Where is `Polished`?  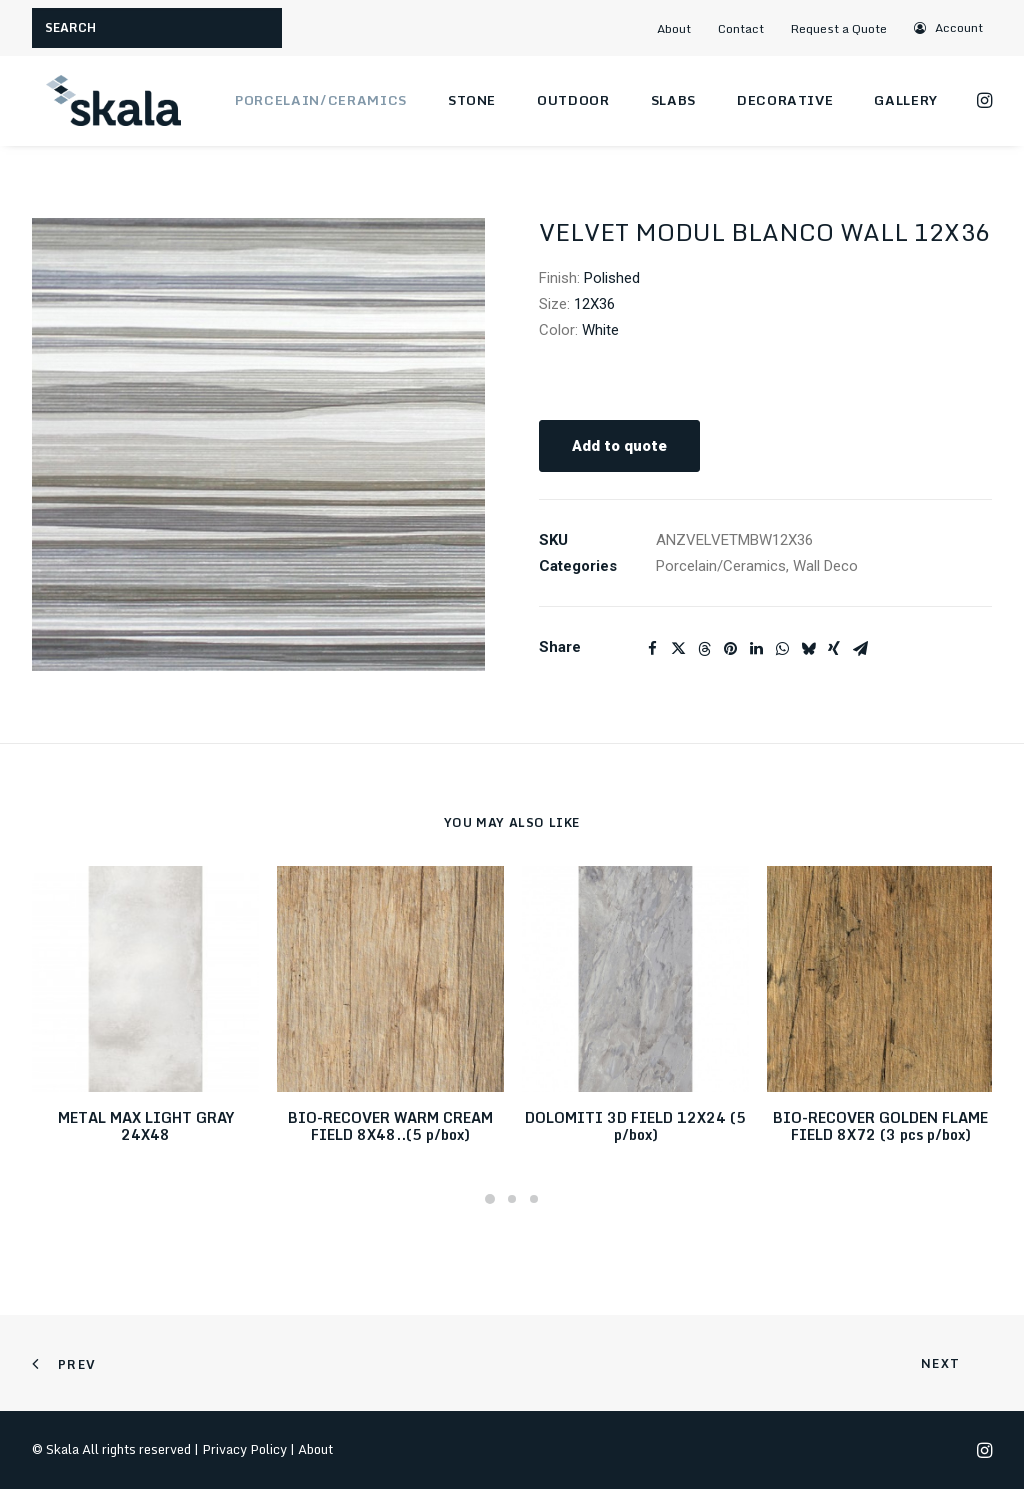
Polished is located at coordinates (612, 278).